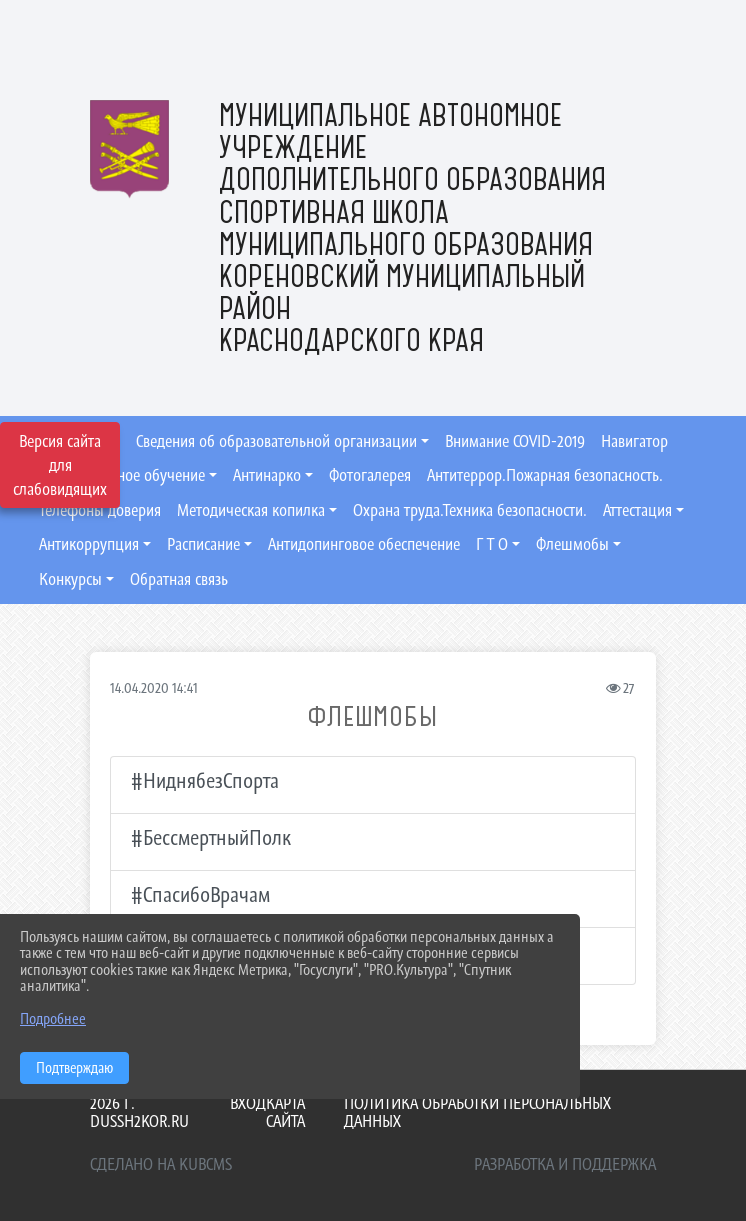  Describe the element at coordinates (139, 1112) in the screenshot. I see `2026 г. dussh2kor.ru` at that location.